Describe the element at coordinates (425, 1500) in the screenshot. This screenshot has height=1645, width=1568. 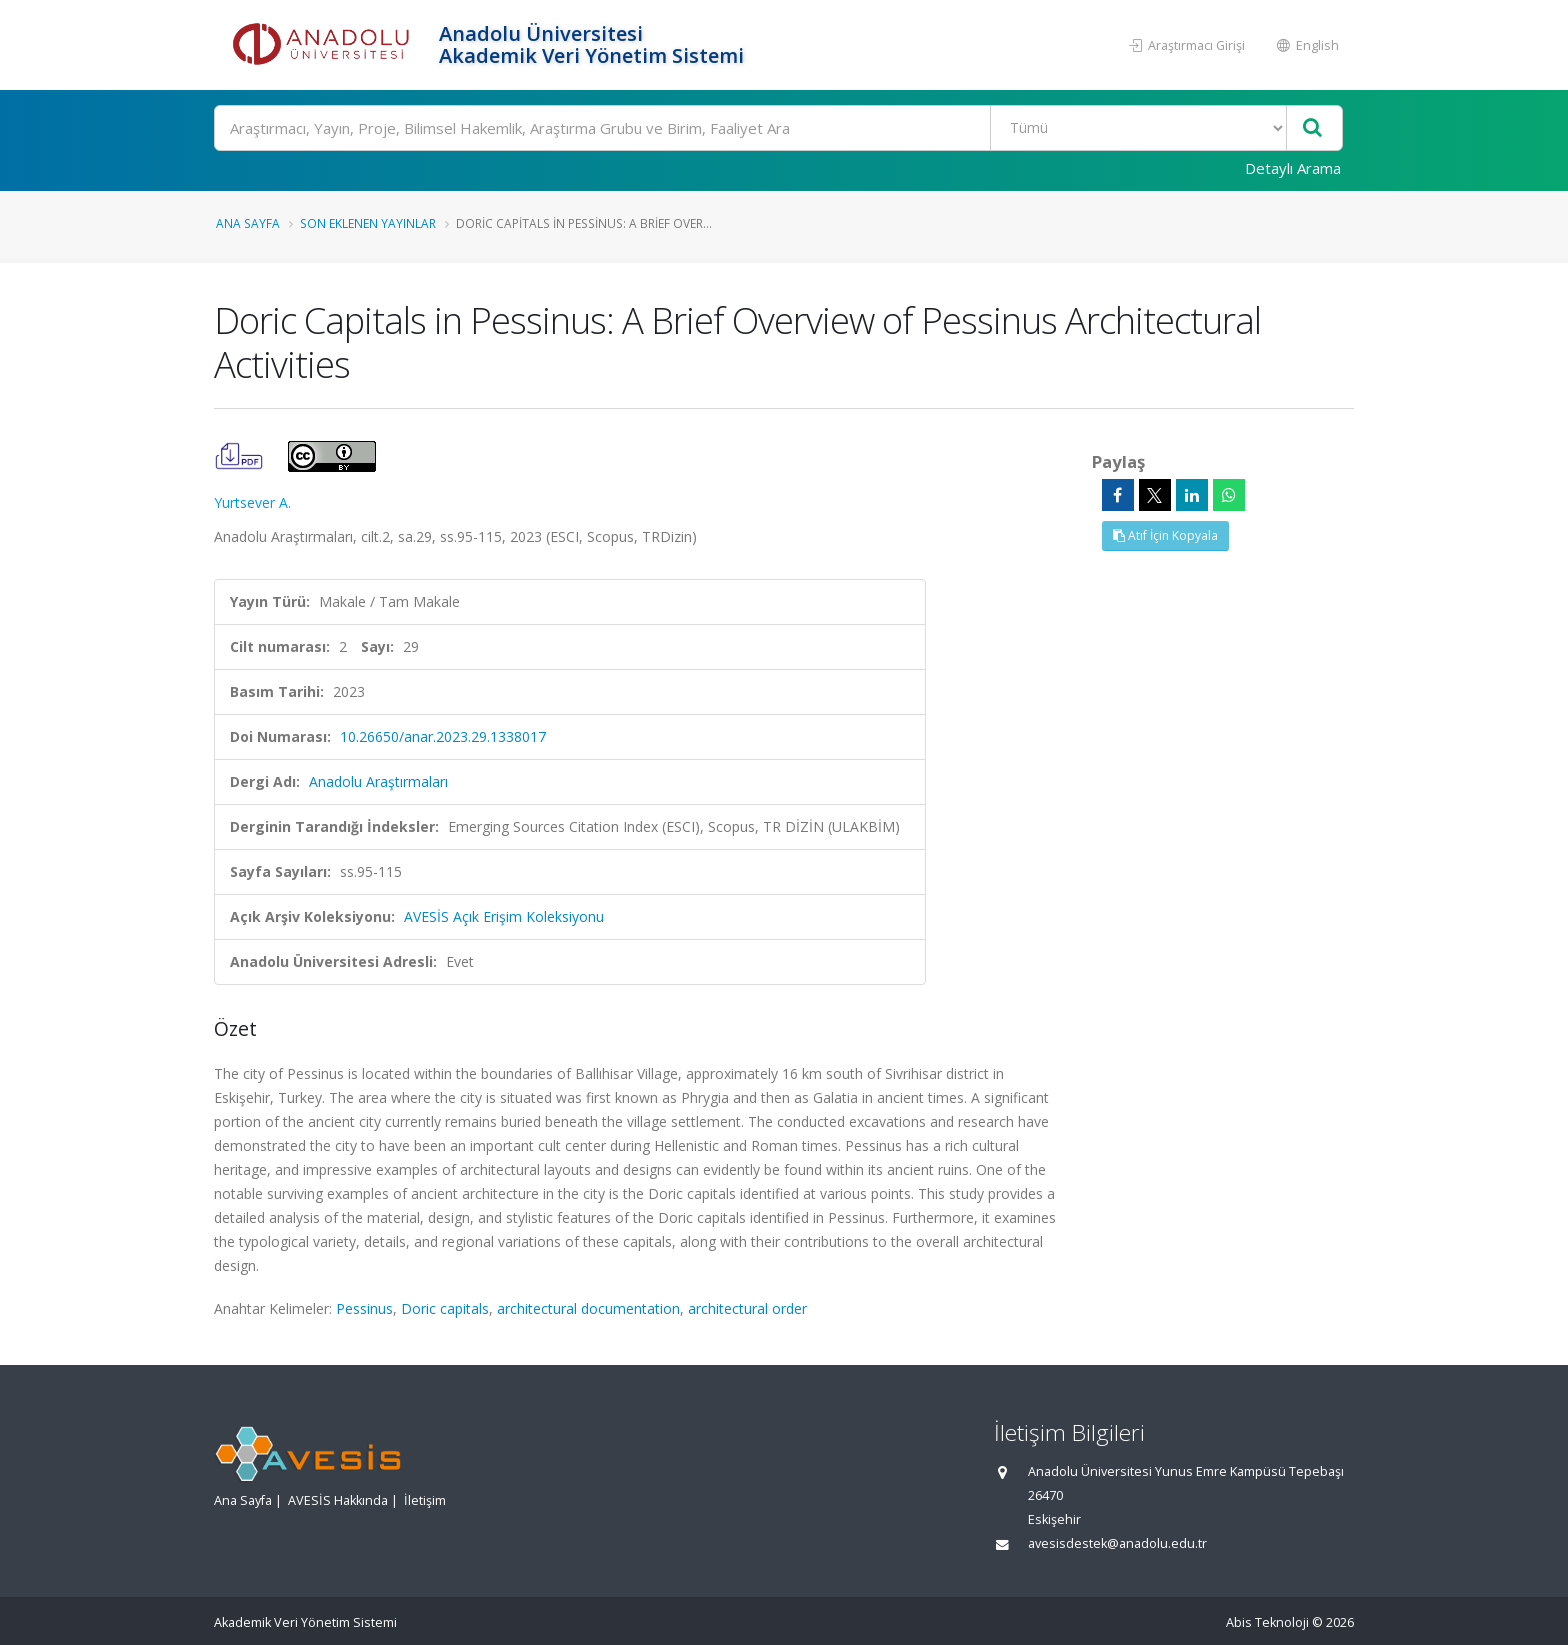
I see `İletişim` at that location.